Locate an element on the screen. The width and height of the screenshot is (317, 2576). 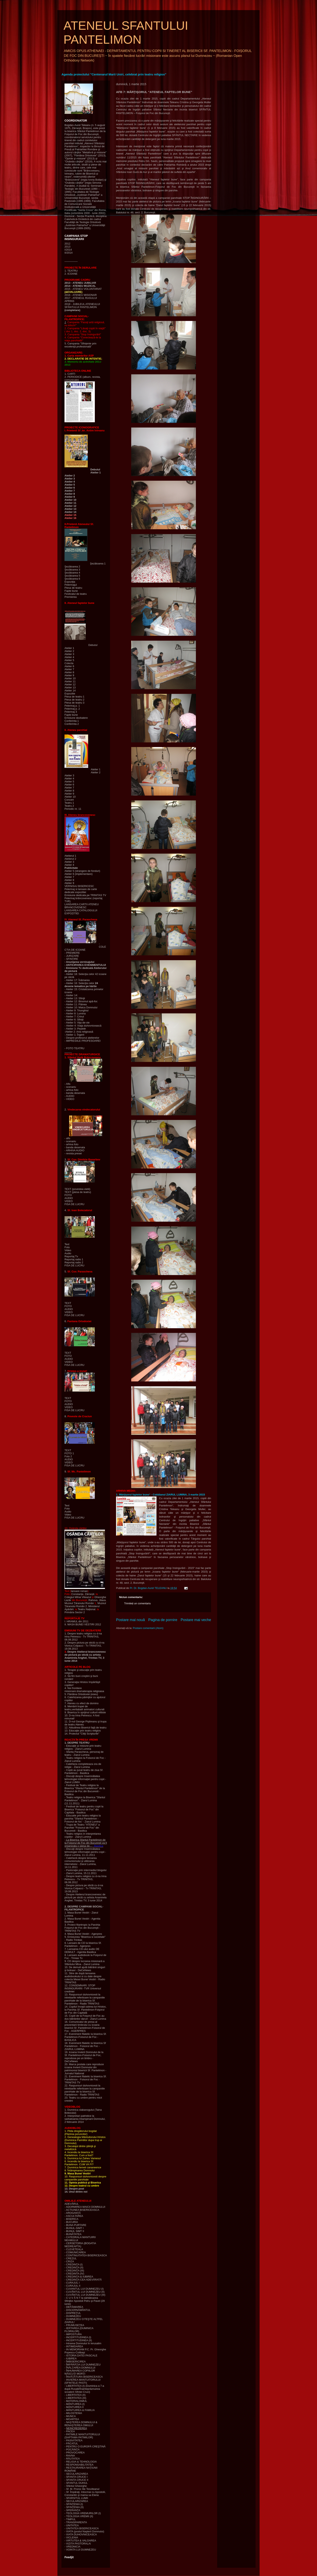
PROVOCAREA is located at coordinates (75, 2452).